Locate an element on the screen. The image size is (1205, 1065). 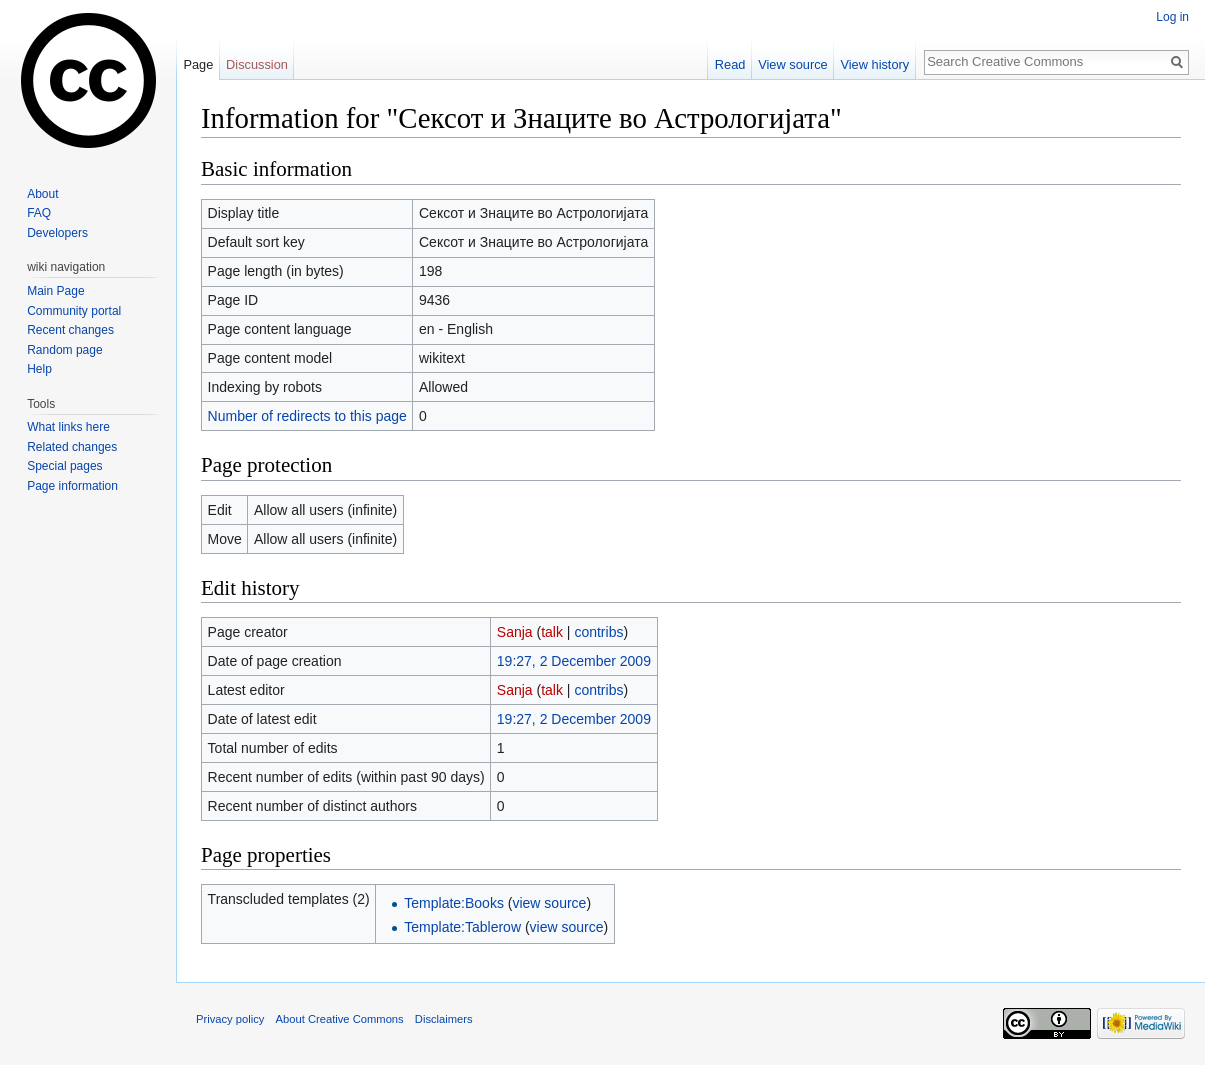
Disclaimers is located at coordinates (444, 1019).